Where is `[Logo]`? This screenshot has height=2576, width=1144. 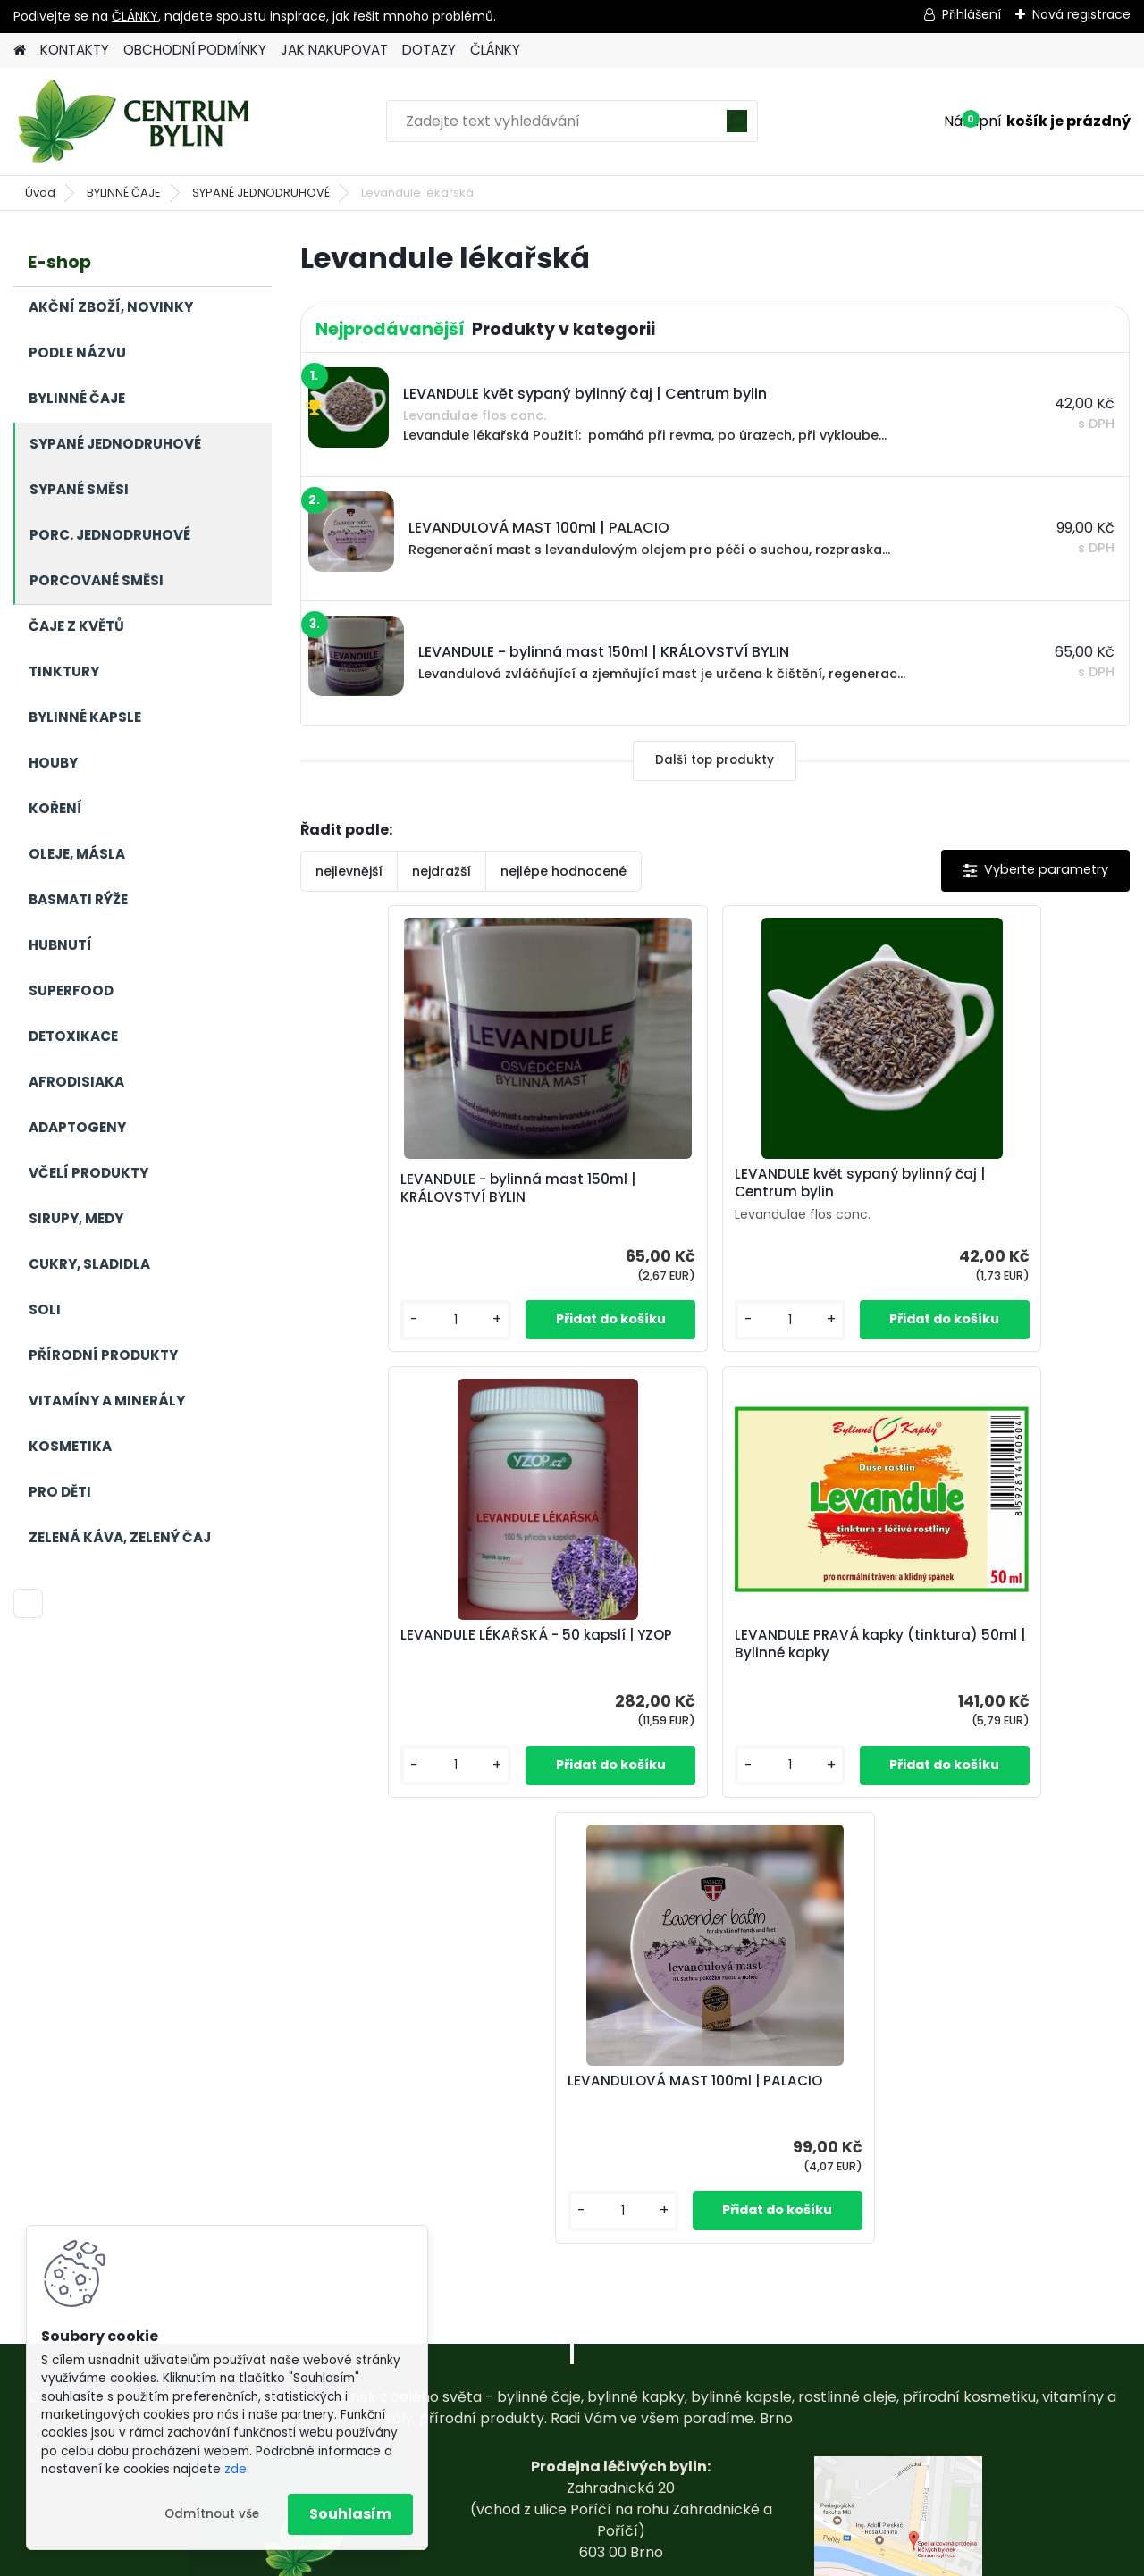
[Logo] is located at coordinates (136, 121).